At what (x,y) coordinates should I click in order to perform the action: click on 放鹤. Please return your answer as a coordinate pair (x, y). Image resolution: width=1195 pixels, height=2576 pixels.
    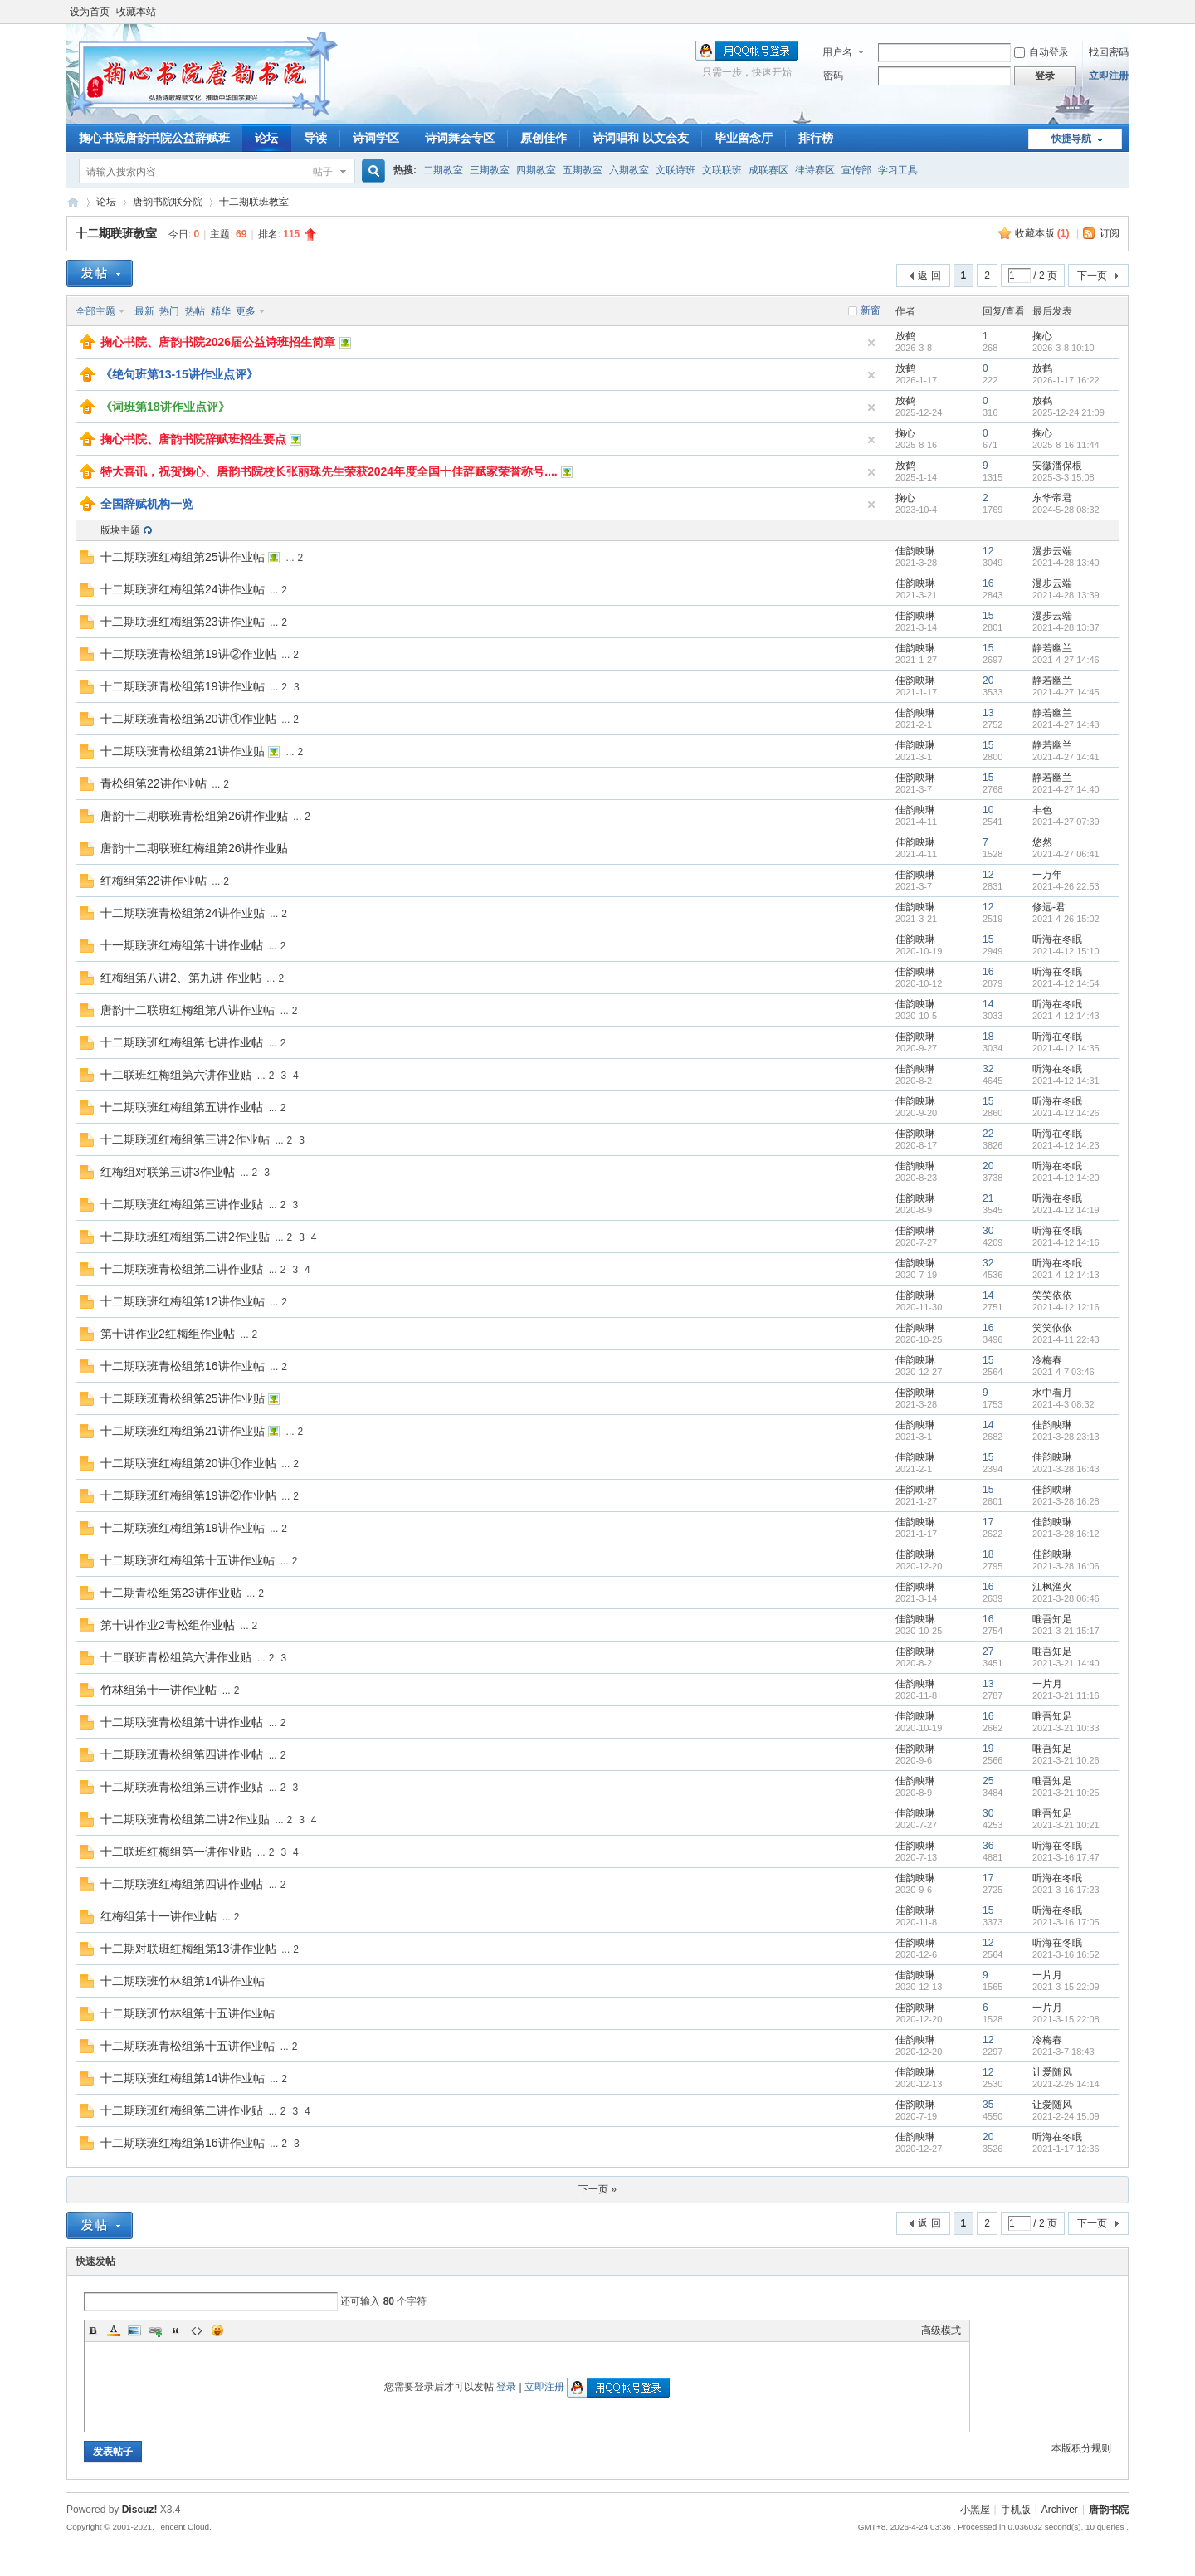
    Looking at the image, I should click on (905, 336).